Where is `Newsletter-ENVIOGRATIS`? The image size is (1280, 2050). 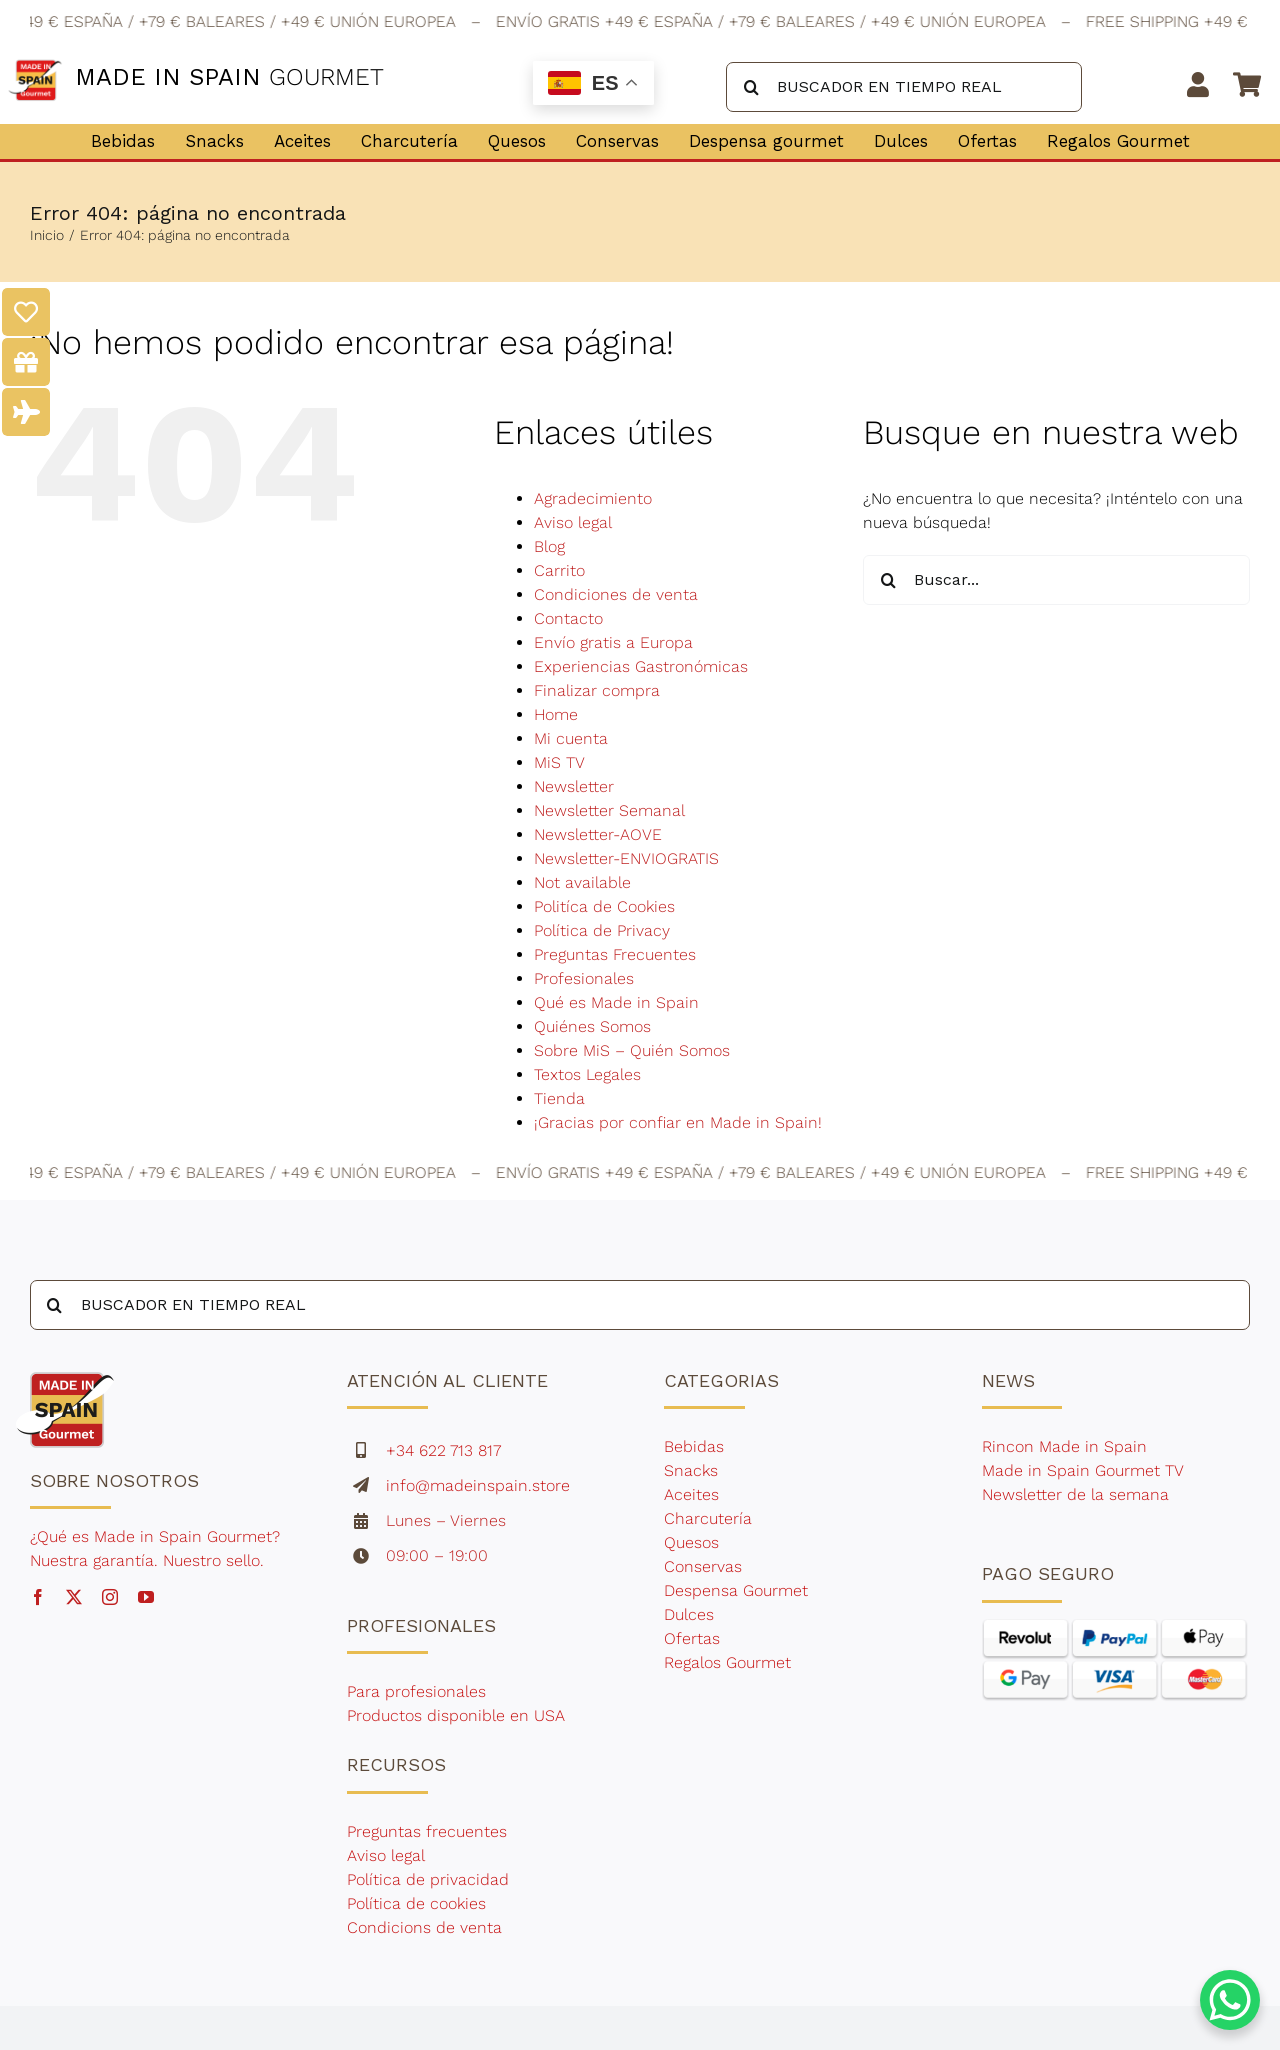 Newsletter-ENVIOGRATIS is located at coordinates (626, 858).